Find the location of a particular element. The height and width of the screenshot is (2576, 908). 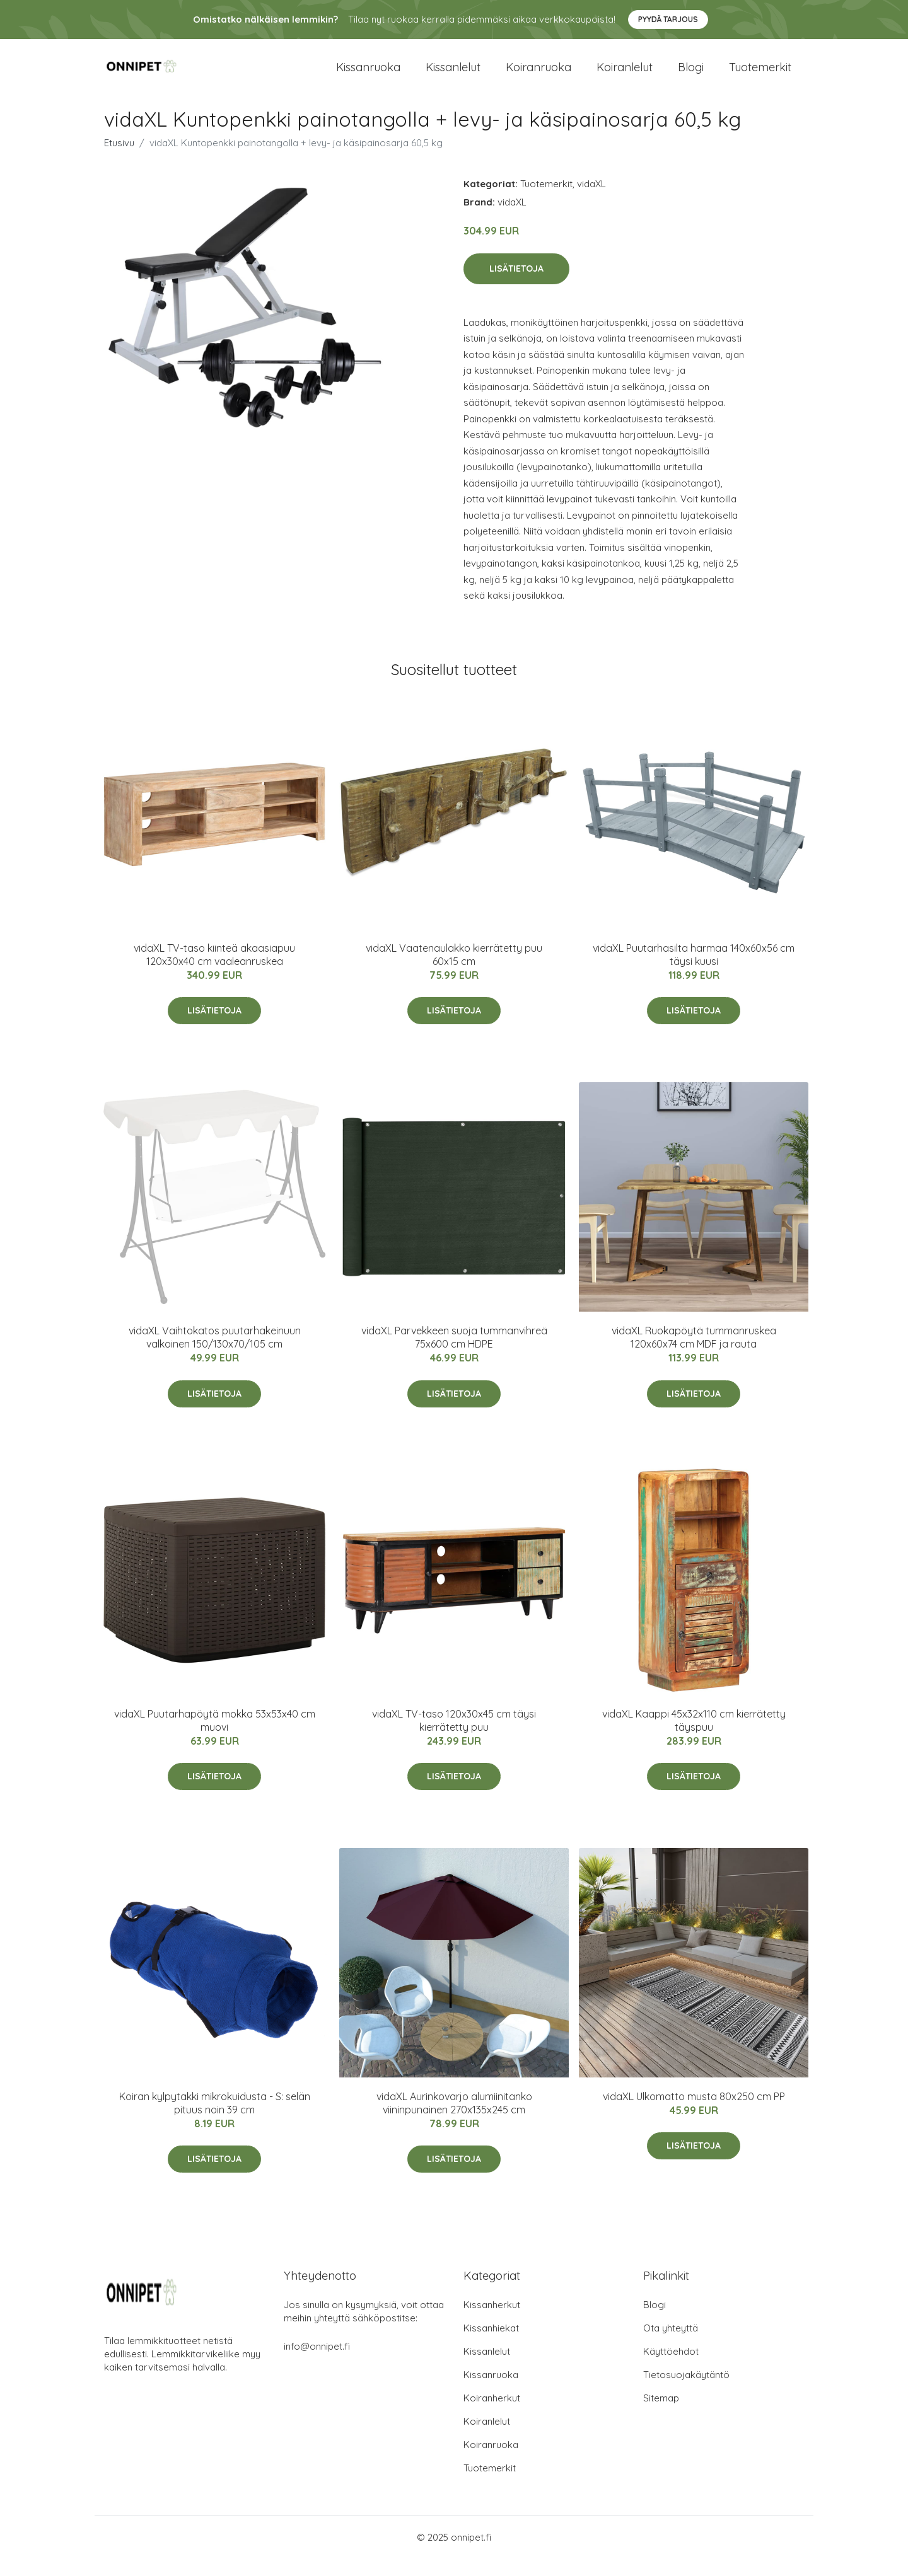

Koiranlelut is located at coordinates (625, 75).